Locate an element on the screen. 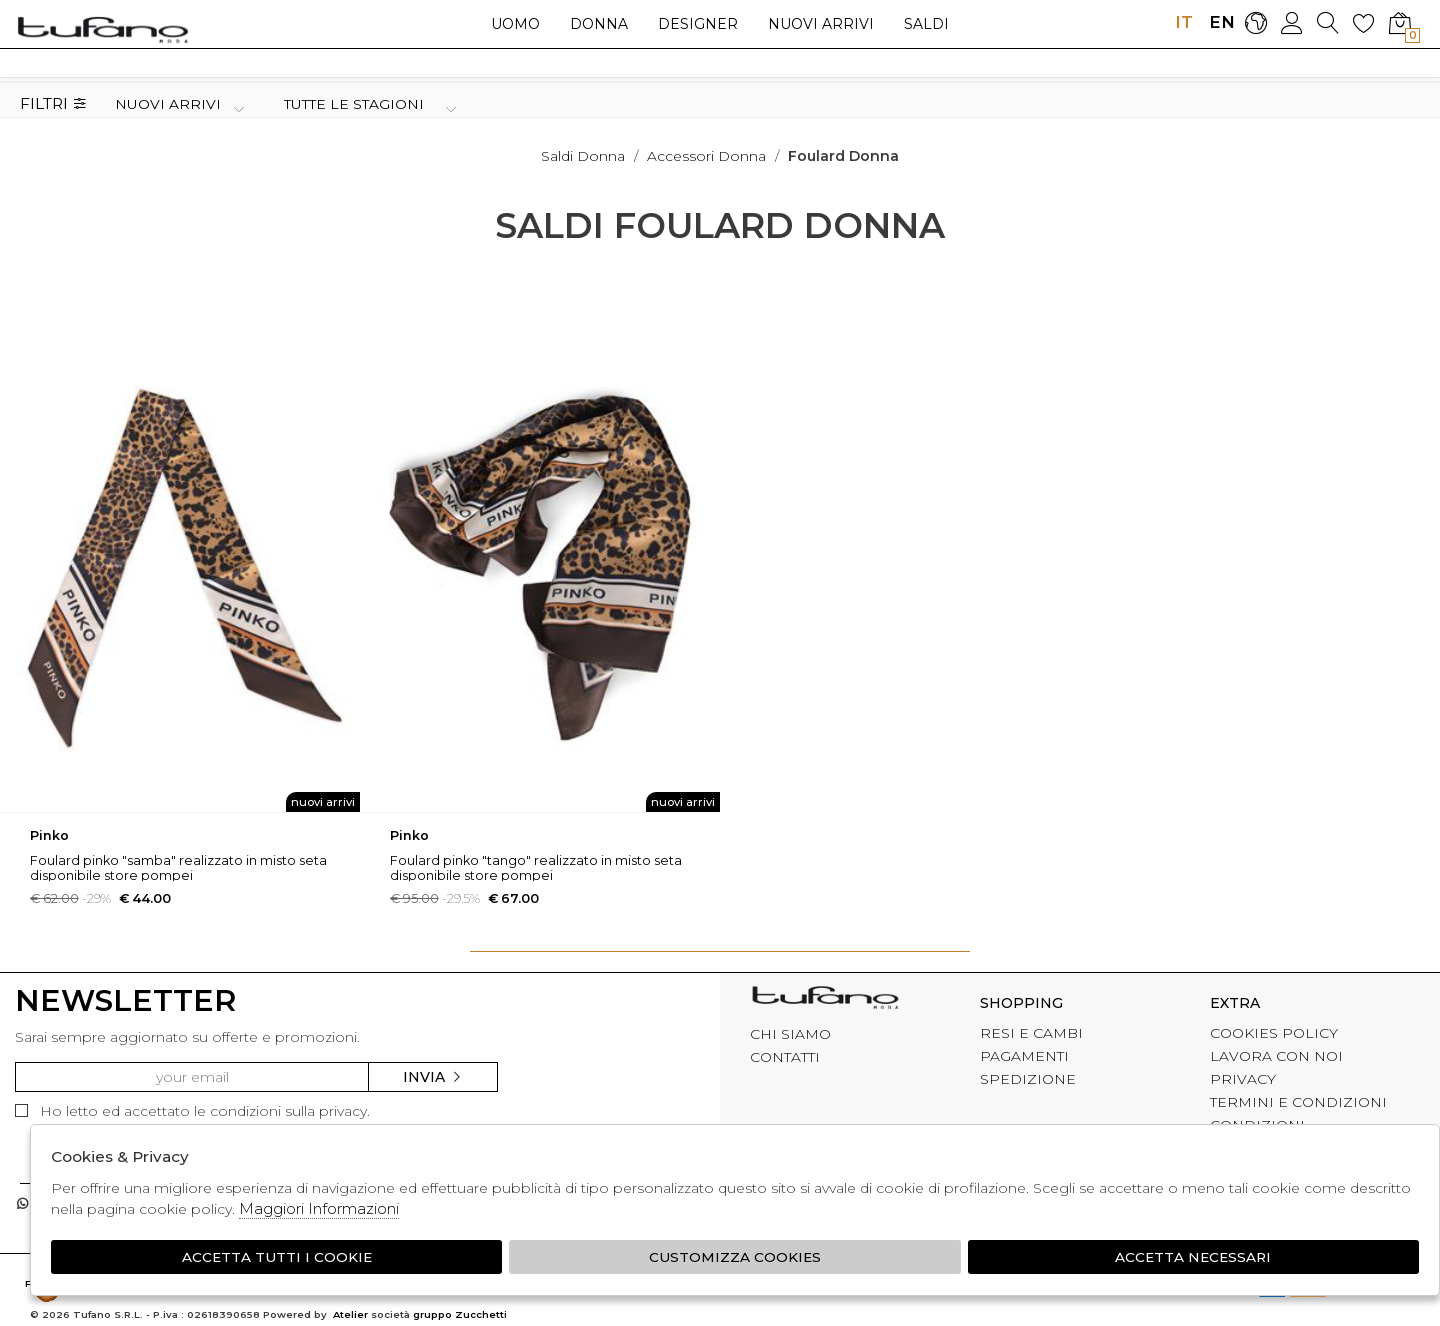 The height and width of the screenshot is (1326, 1440). Atelier is located at coordinates (350, 1315).